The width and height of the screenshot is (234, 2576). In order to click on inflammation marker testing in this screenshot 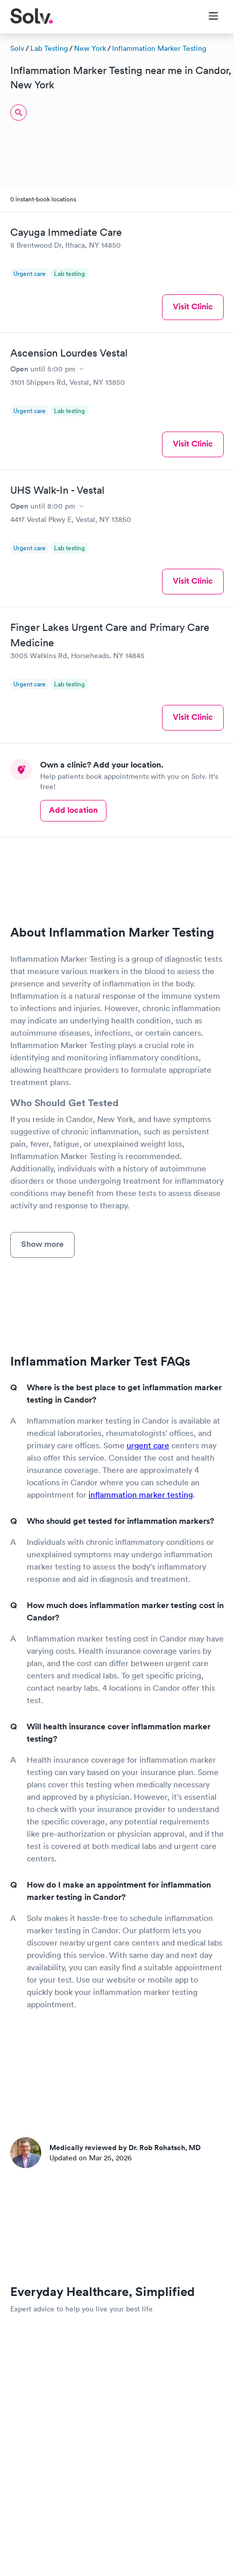, I will do `click(140, 1494)`.